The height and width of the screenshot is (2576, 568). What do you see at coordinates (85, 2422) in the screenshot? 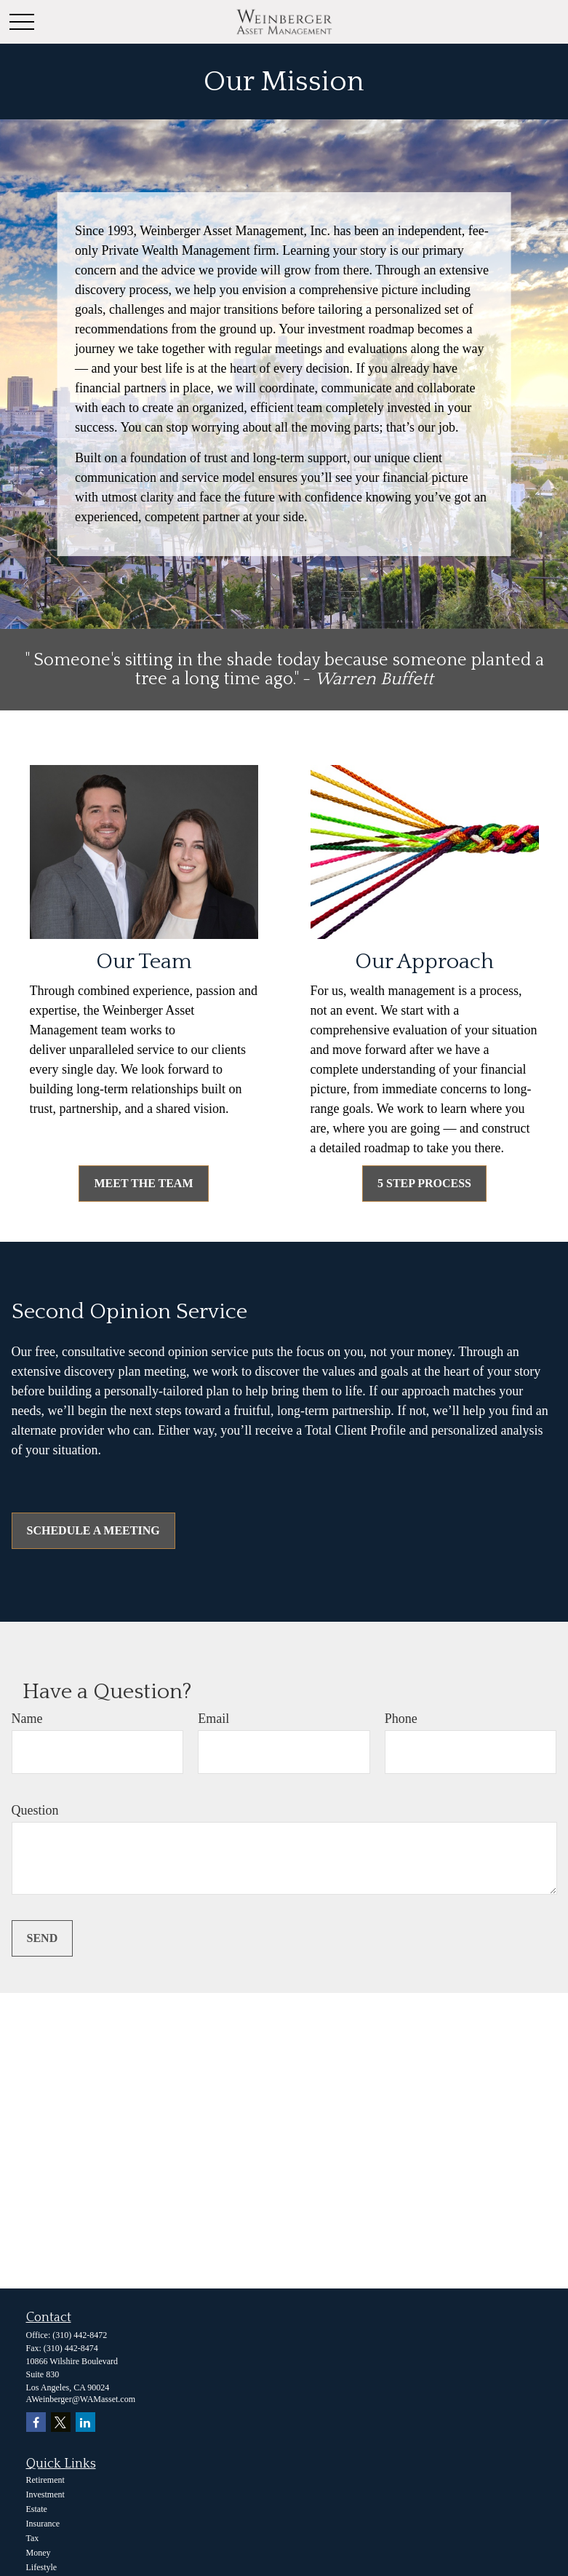
I see `[LinkedIn]` at bounding box center [85, 2422].